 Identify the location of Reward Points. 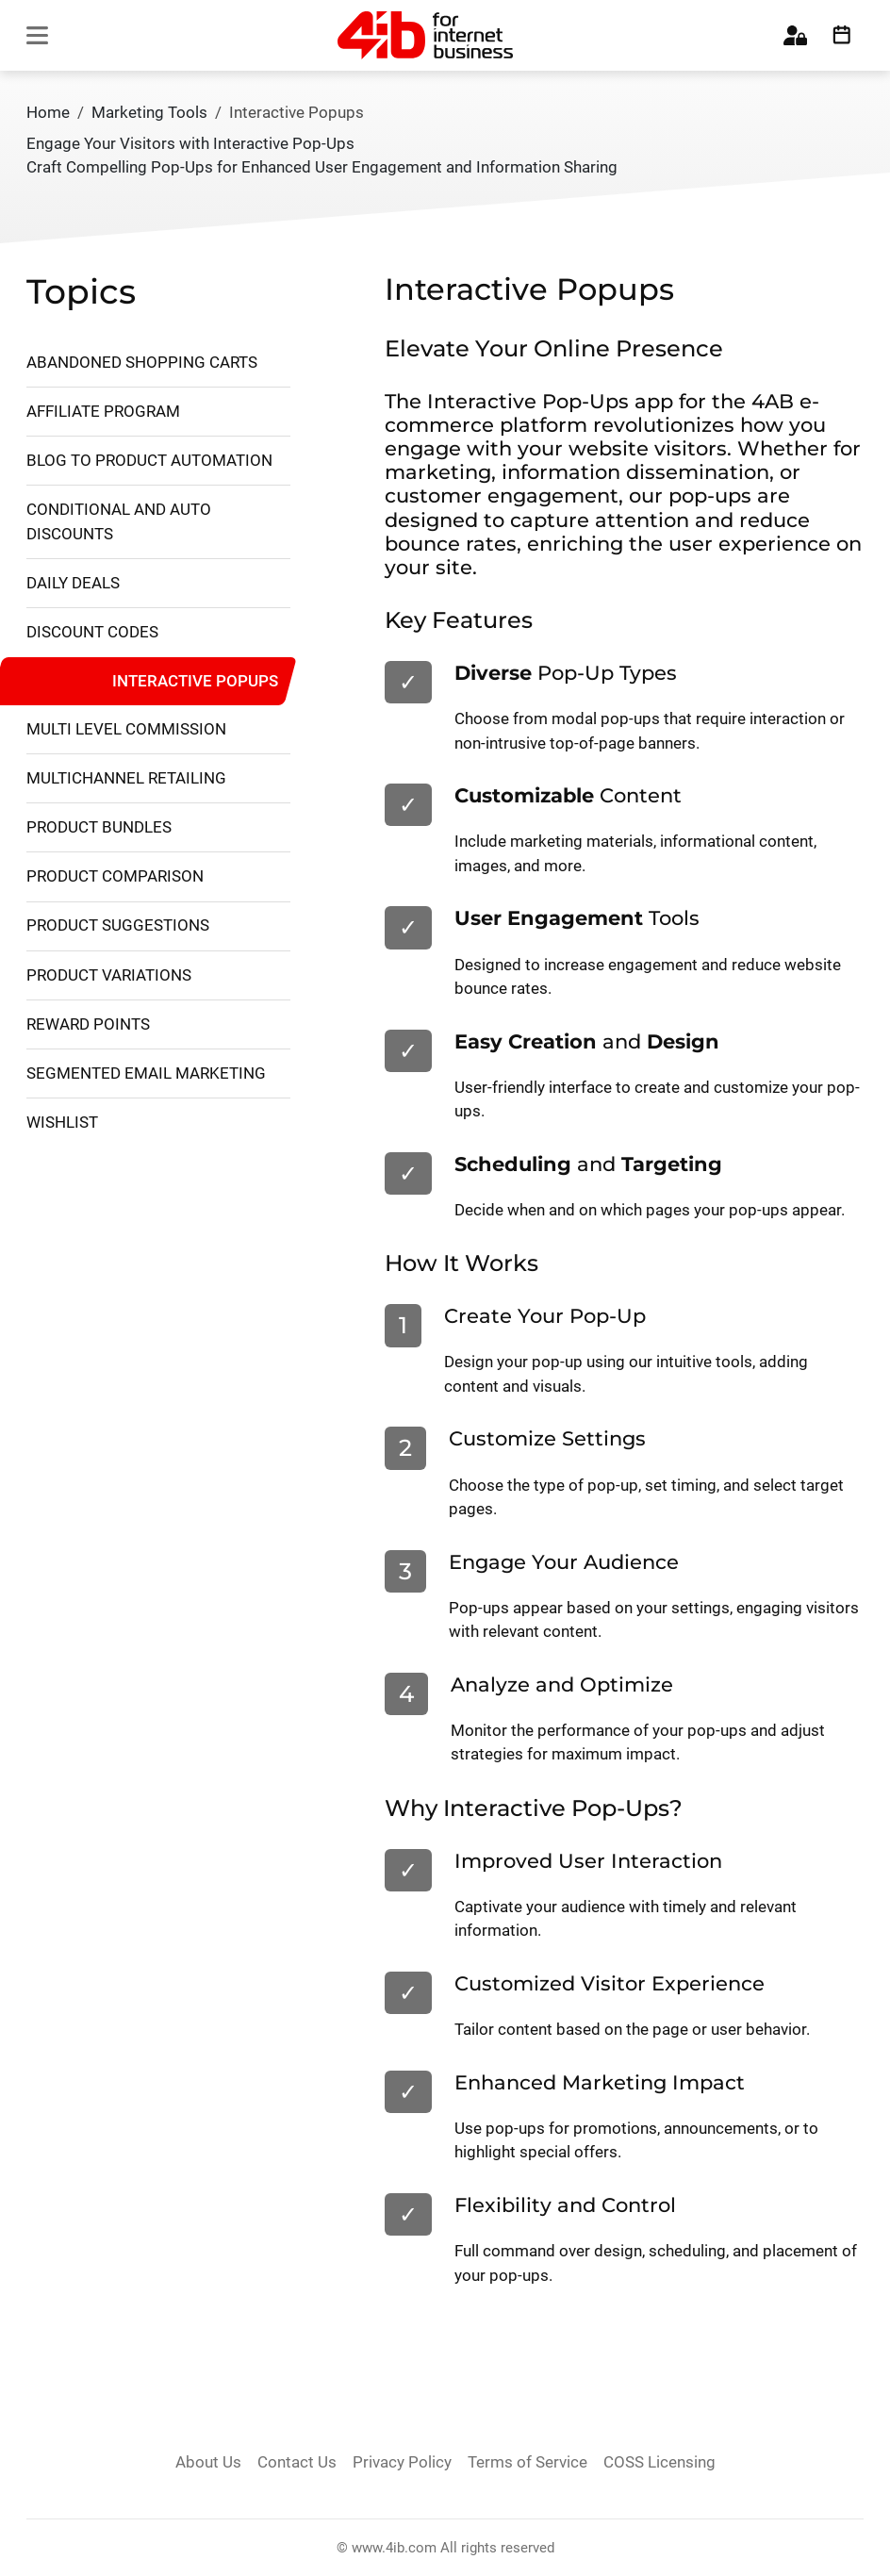
(88, 1024).